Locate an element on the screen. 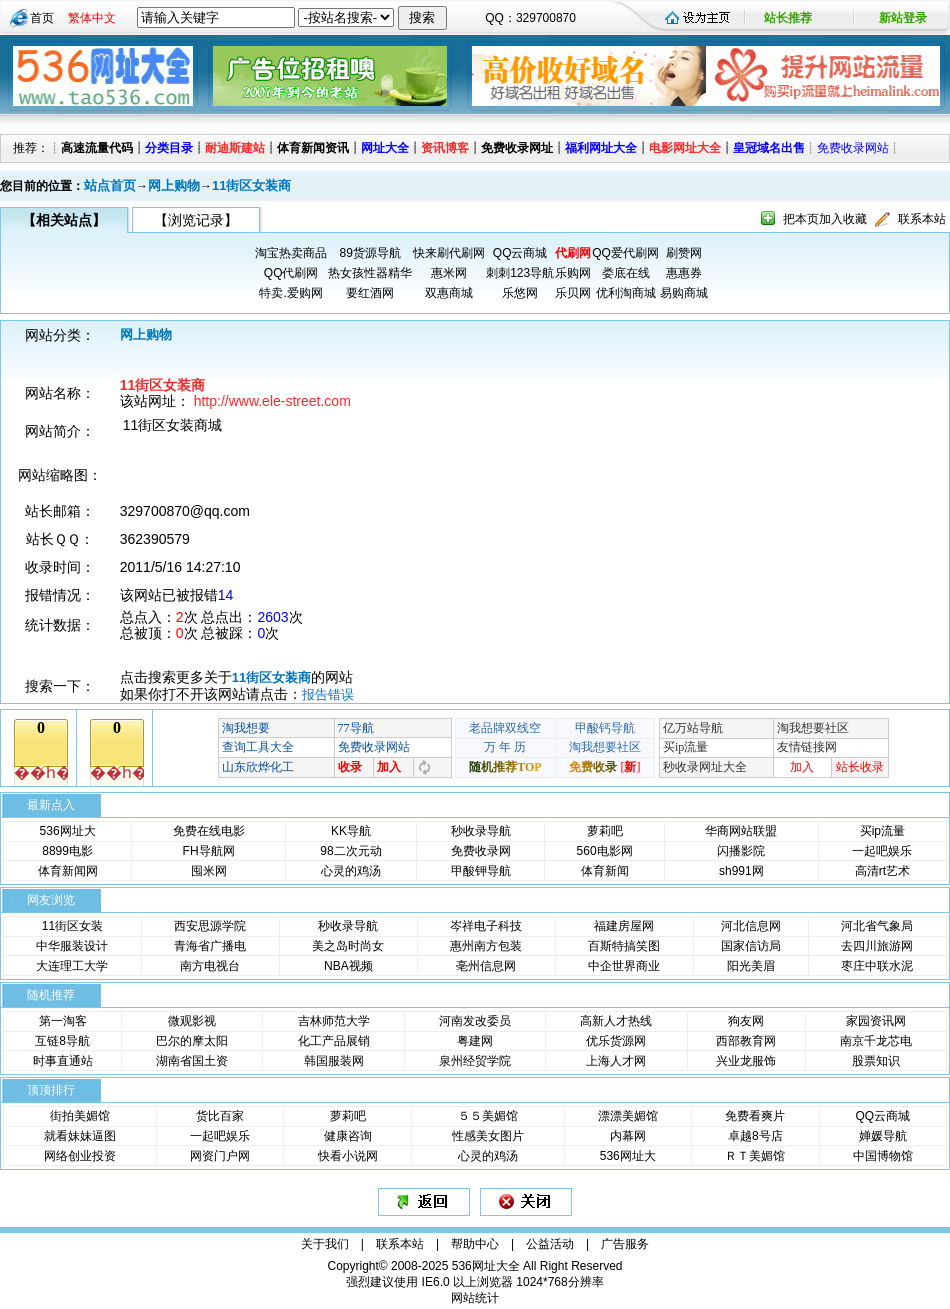  资讯博客 is located at coordinates (445, 148).